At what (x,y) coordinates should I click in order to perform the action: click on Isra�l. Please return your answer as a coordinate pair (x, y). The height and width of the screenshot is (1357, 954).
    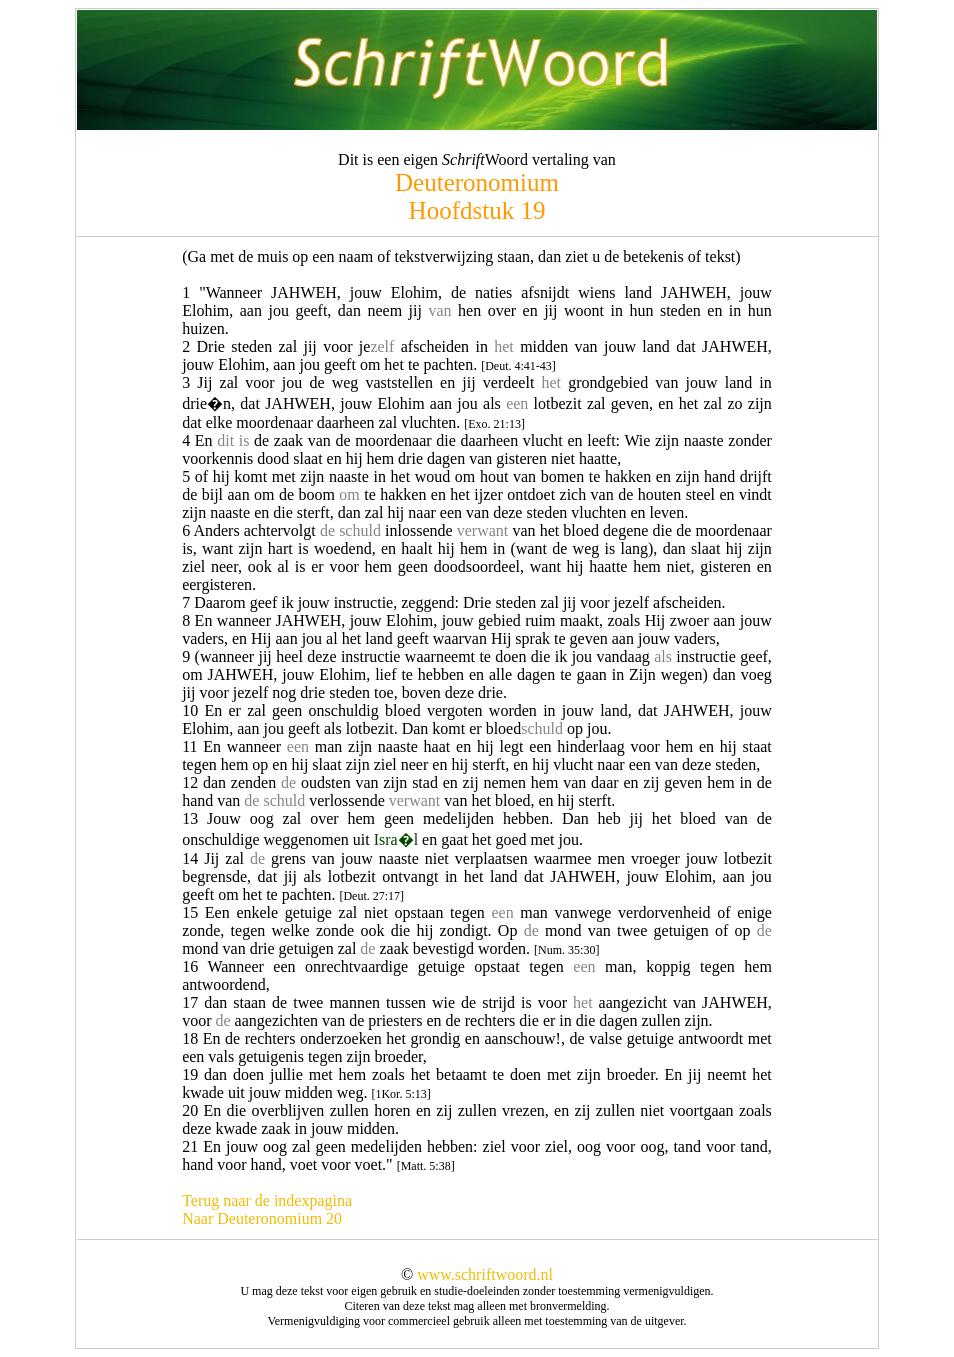
    Looking at the image, I should click on (396, 839).